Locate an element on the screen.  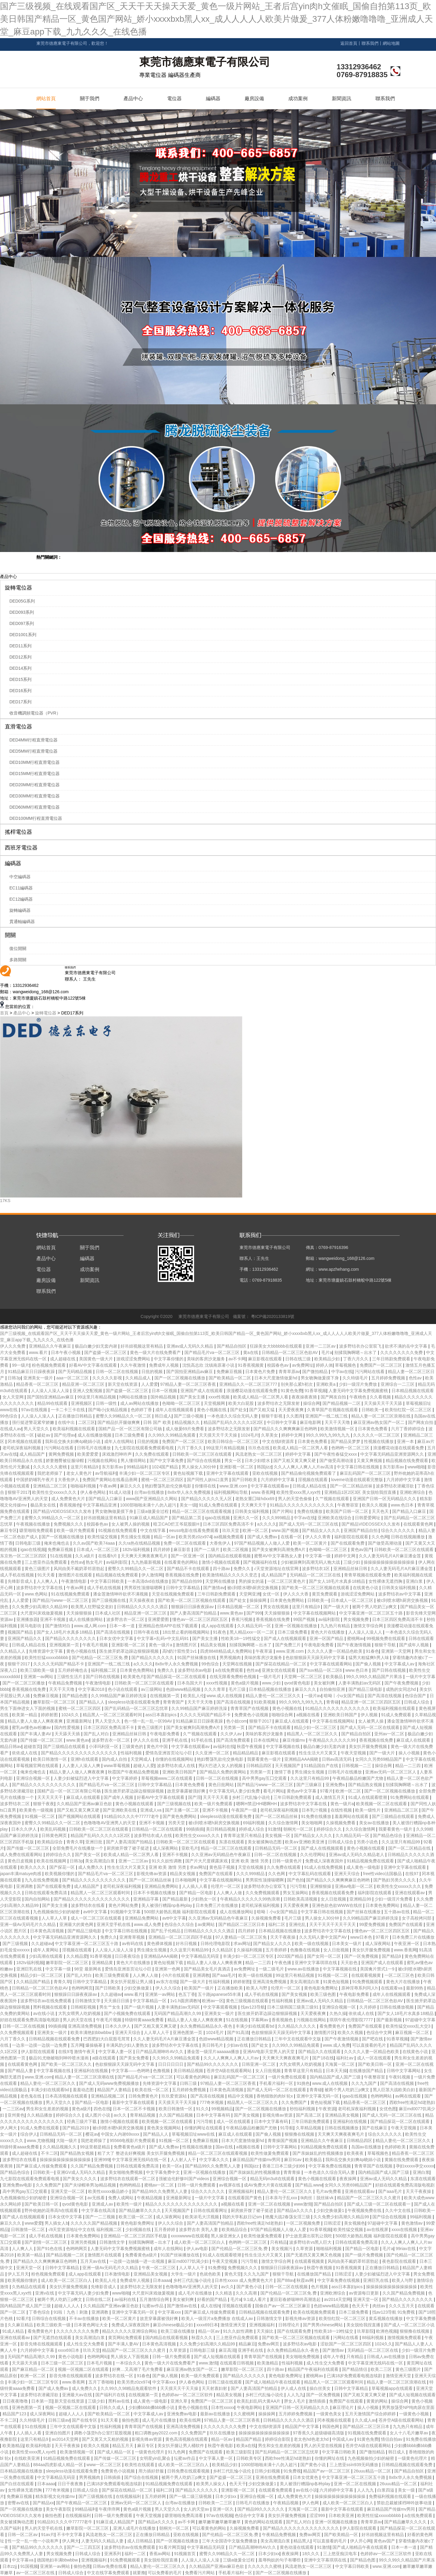
四月婷婷 is located at coordinates (162, 1549).